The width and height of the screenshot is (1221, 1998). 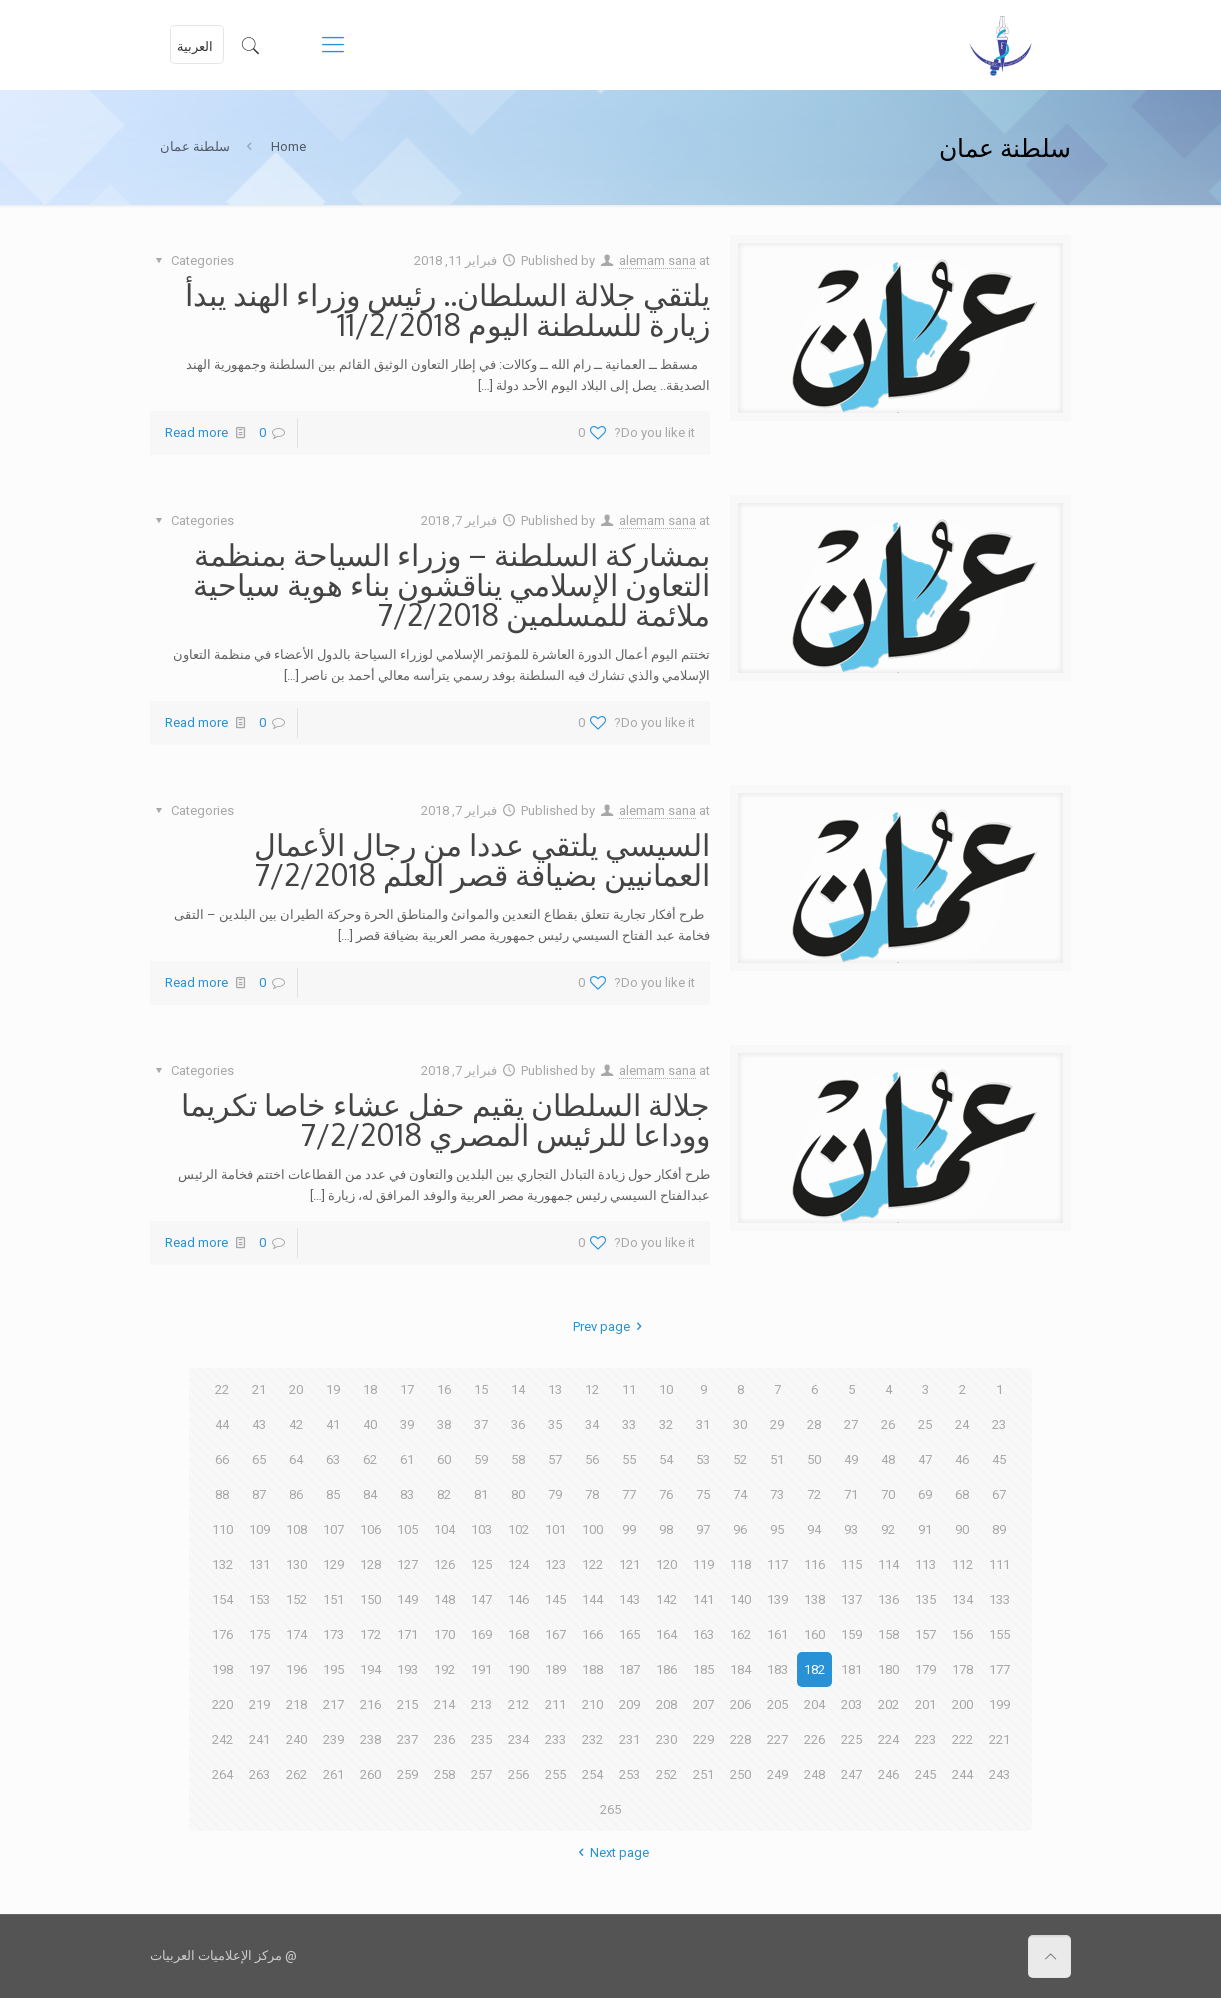 I want to click on 219, so click(x=259, y=1704).